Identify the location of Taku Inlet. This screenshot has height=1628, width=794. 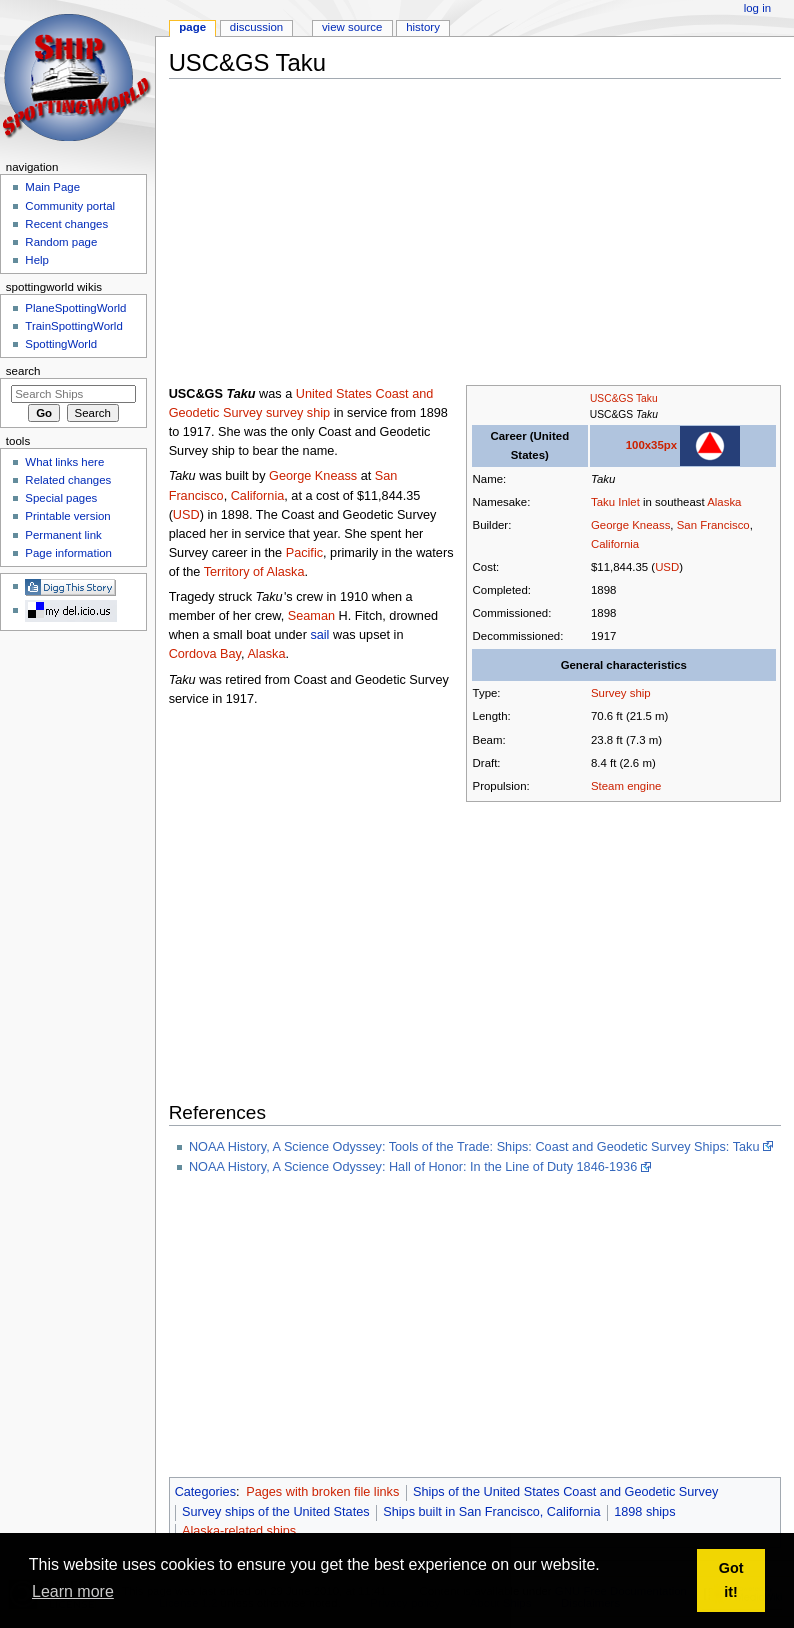
(615, 502).